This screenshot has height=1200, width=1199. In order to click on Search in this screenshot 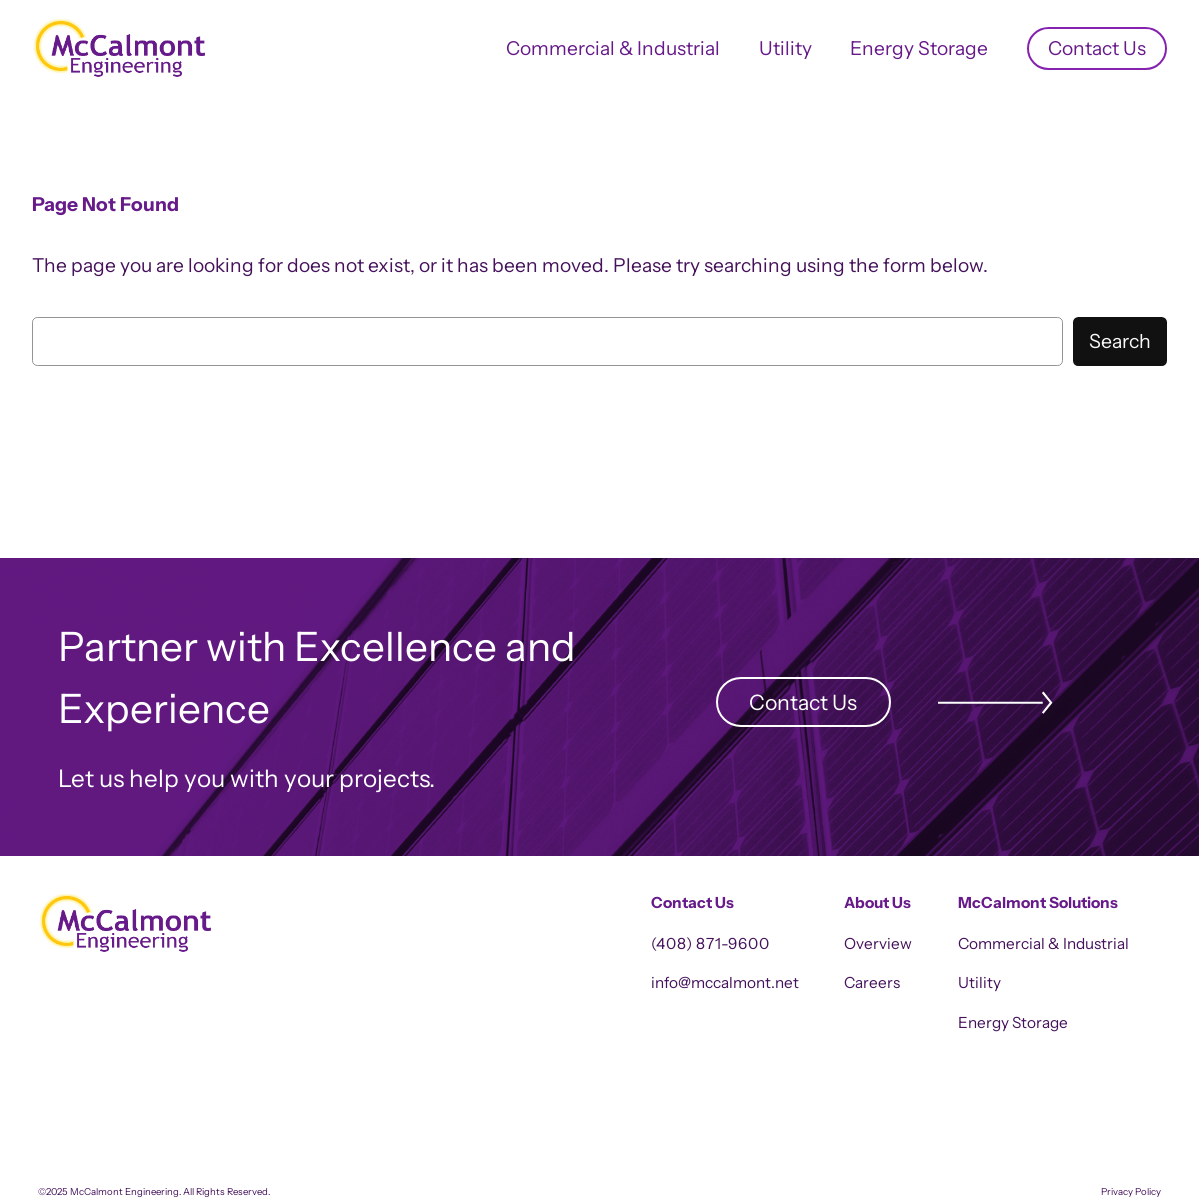, I will do `click(1120, 341)`.